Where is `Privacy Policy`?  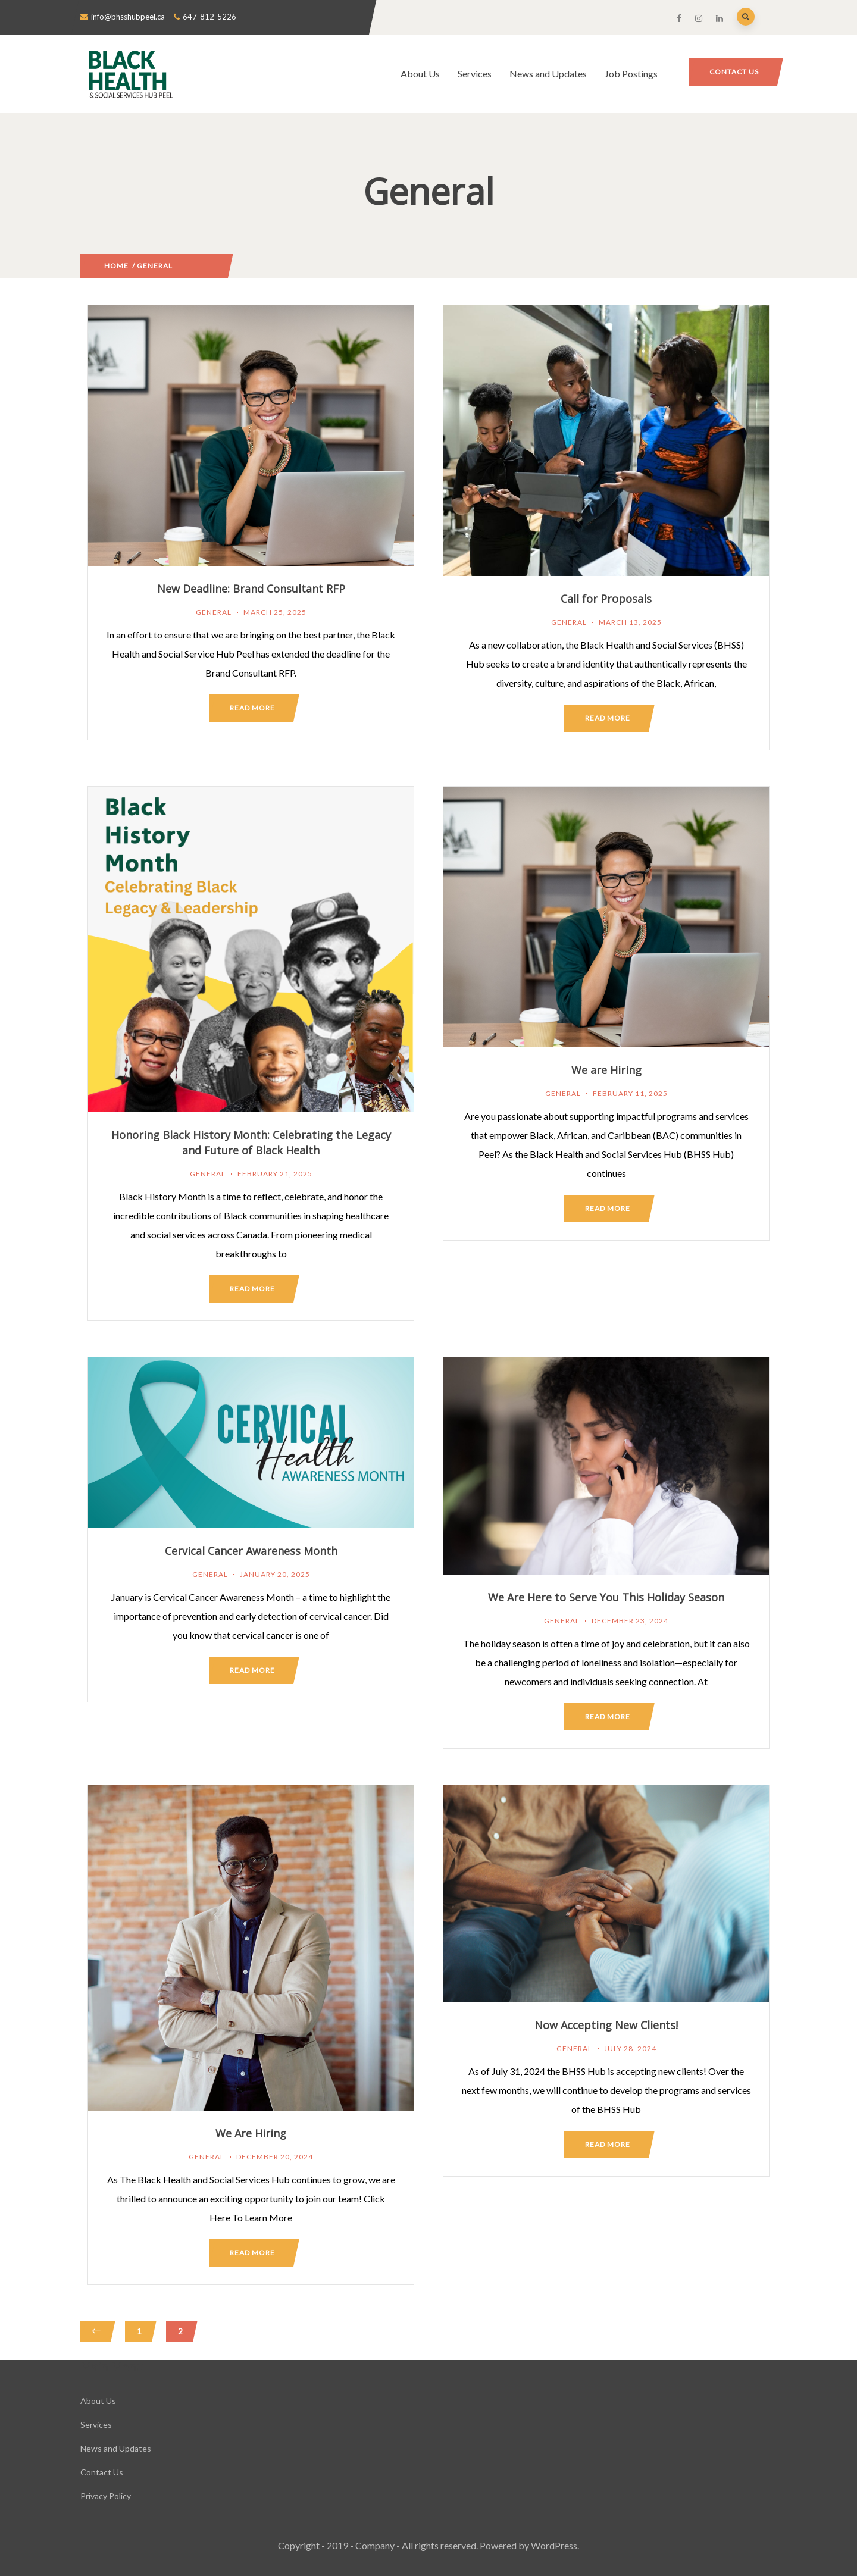
Privacy Policy is located at coordinates (105, 2496).